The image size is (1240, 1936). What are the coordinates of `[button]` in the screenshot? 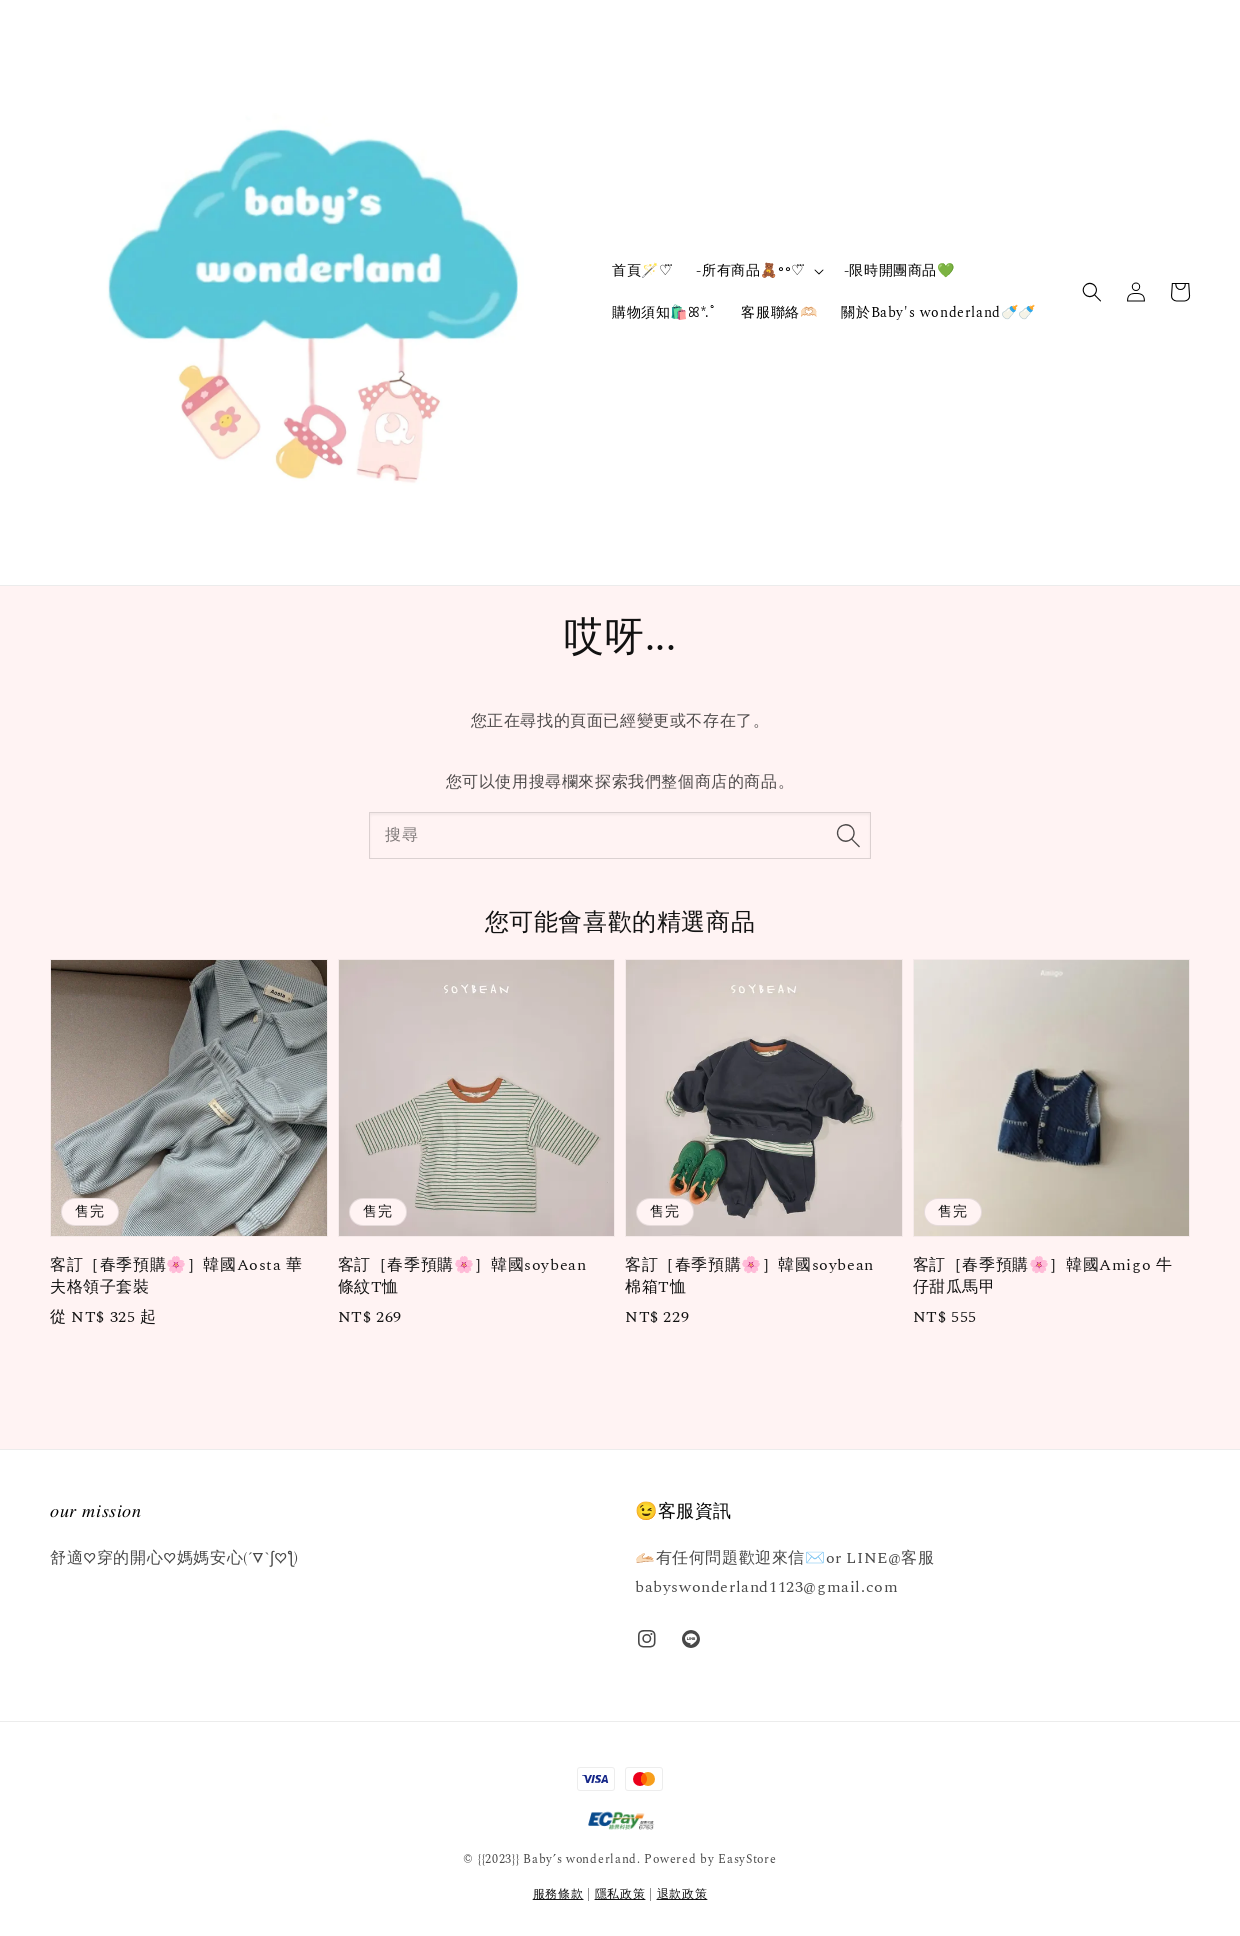 It's located at (1092, 292).